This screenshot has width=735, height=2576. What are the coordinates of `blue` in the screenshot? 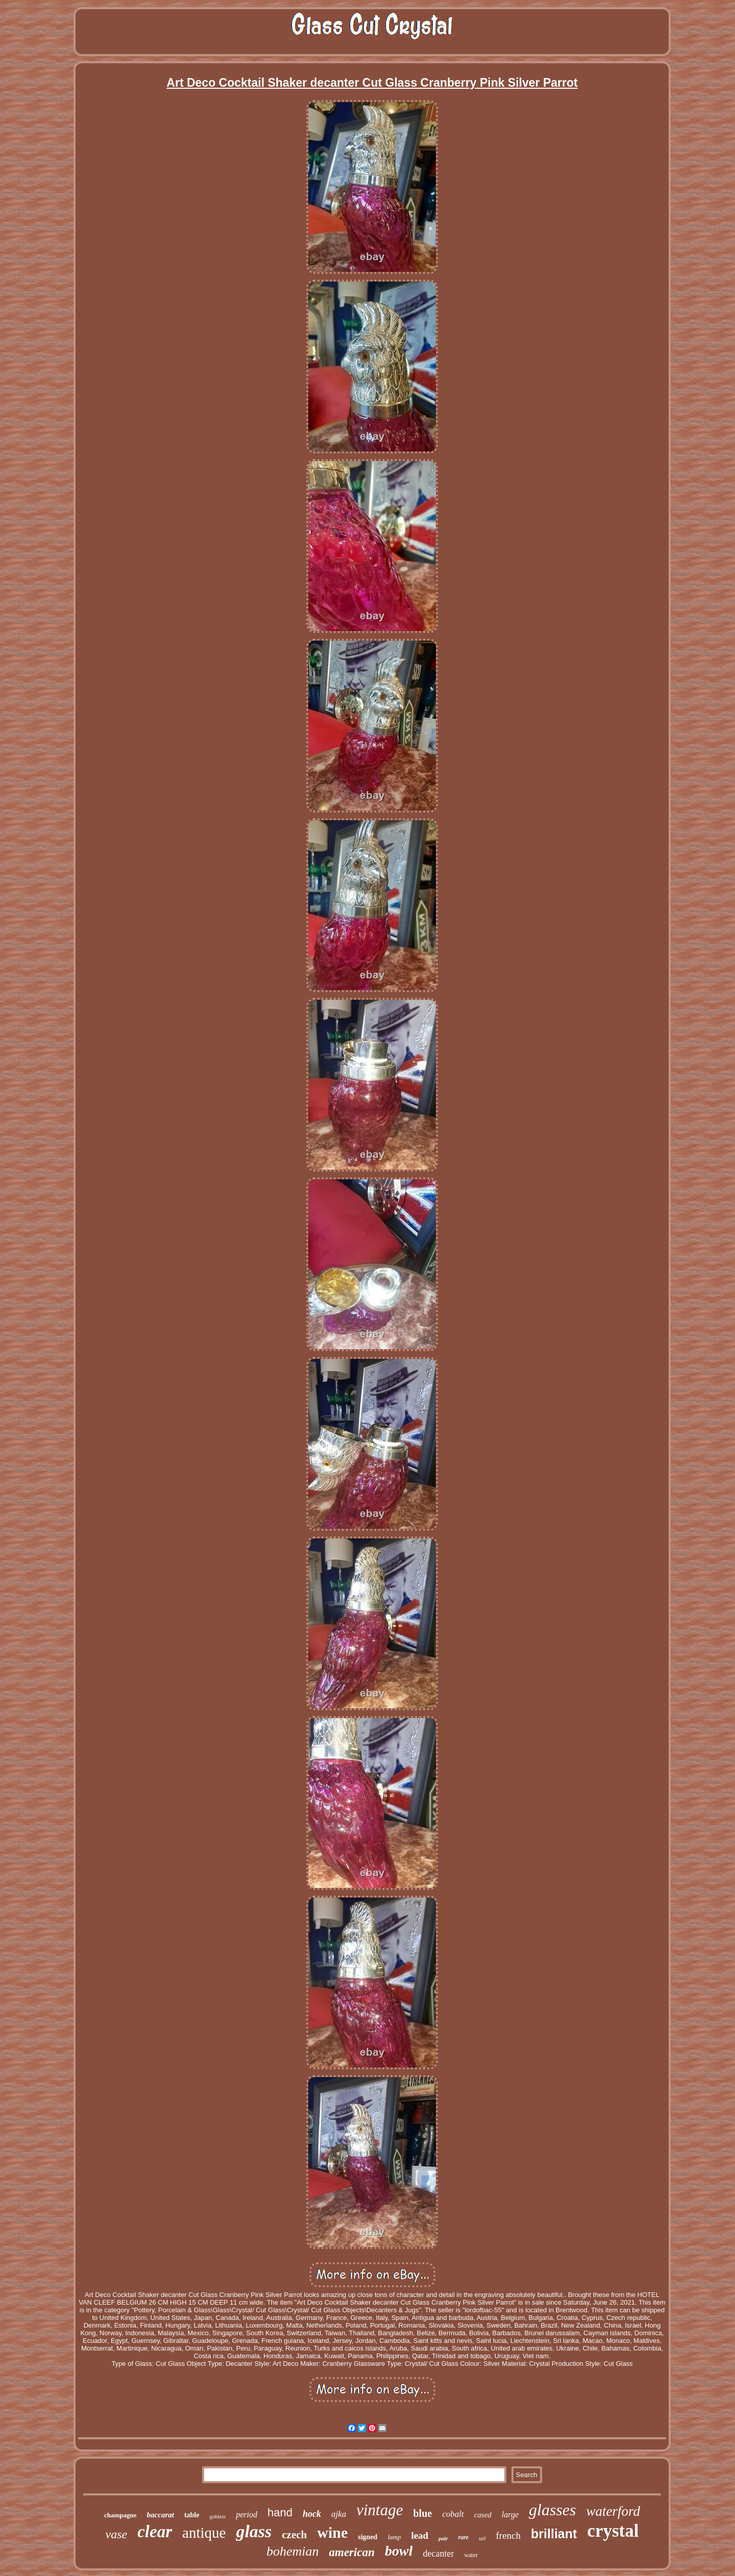 It's located at (422, 2513).